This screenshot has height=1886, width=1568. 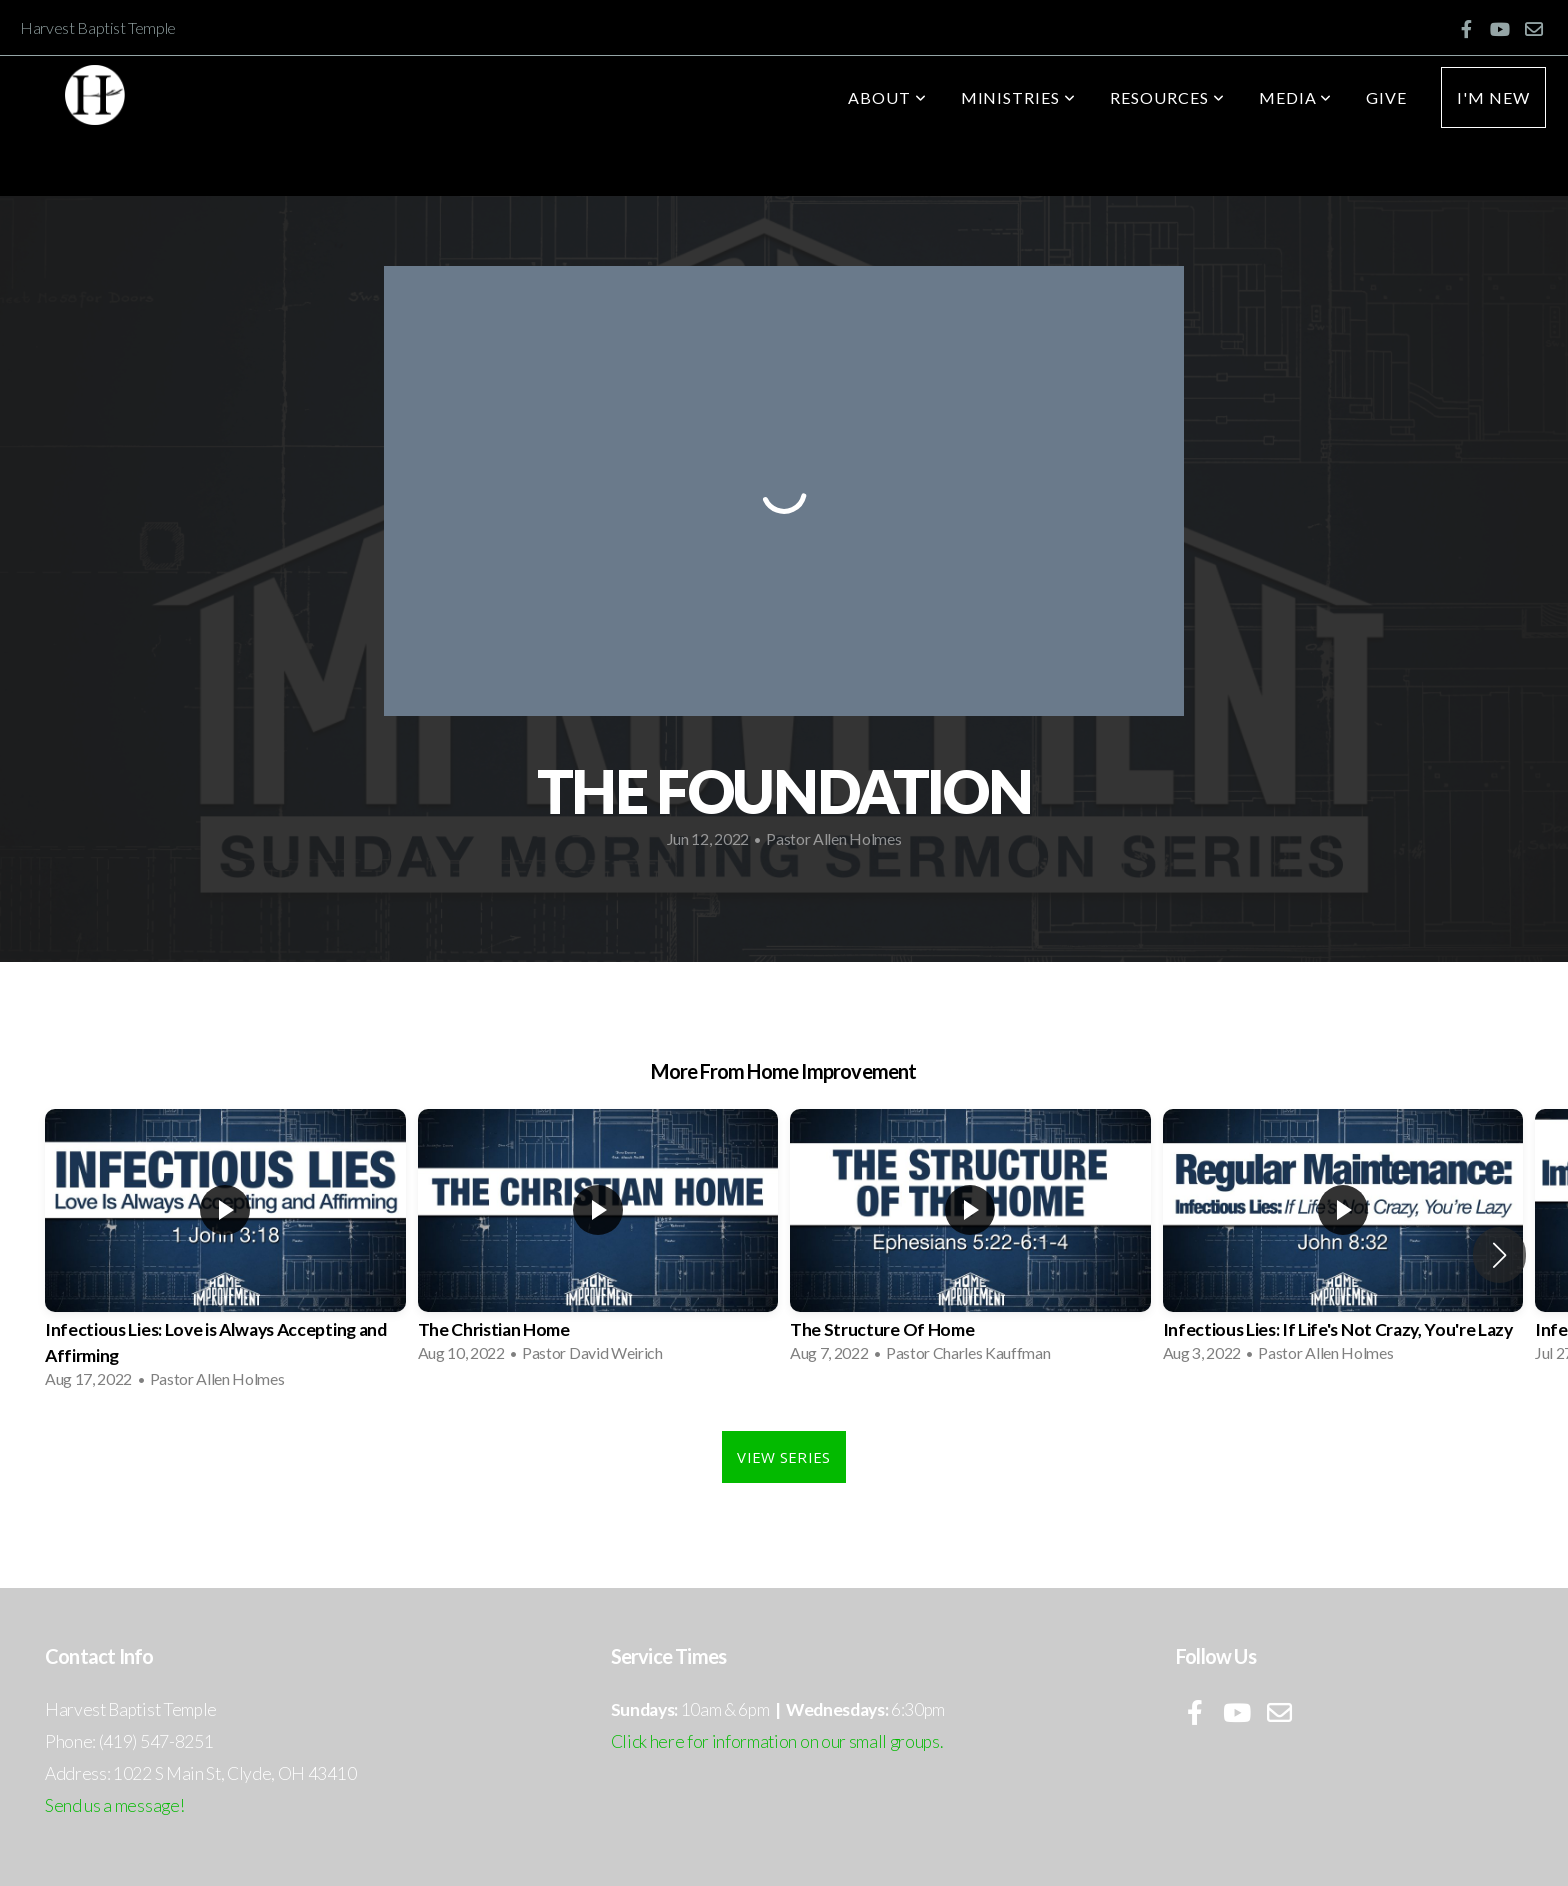 What do you see at coordinates (114, 1805) in the screenshot?
I see `Send us a message!` at bounding box center [114, 1805].